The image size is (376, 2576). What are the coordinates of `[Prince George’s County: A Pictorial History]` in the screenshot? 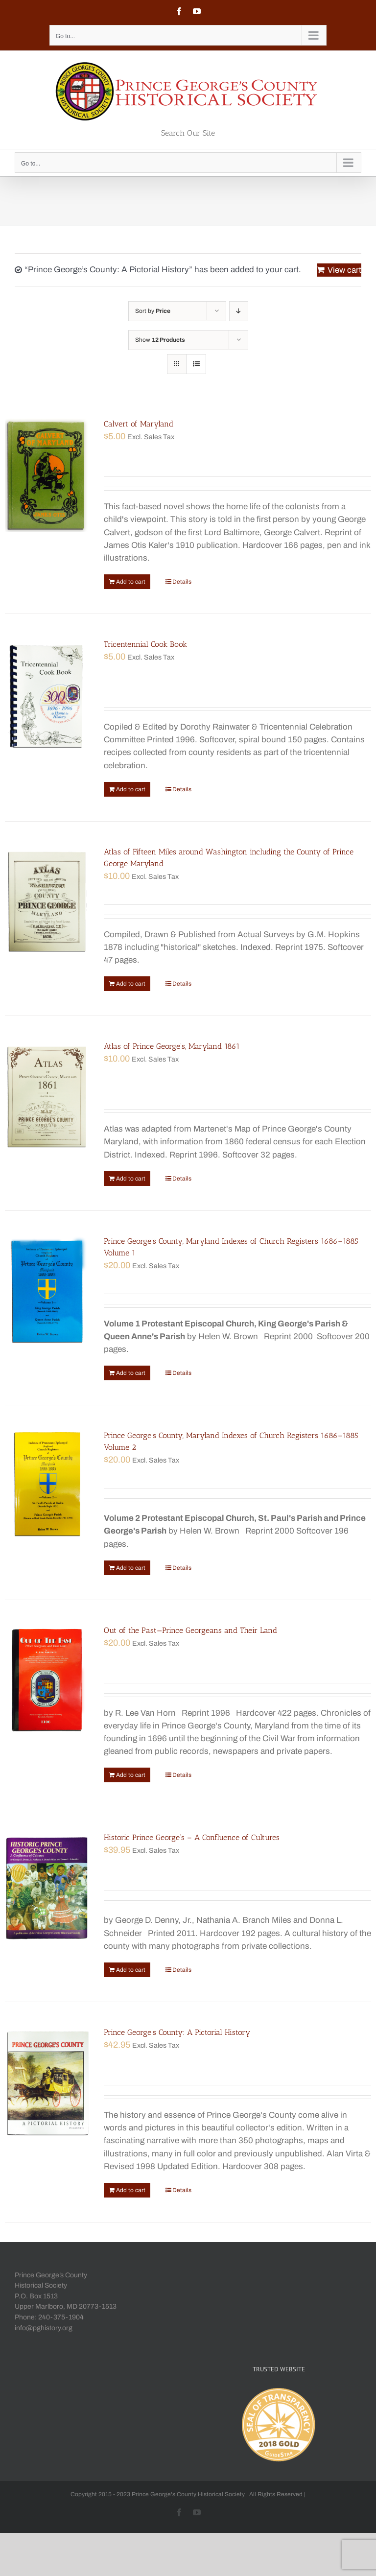 It's located at (47, 2083).